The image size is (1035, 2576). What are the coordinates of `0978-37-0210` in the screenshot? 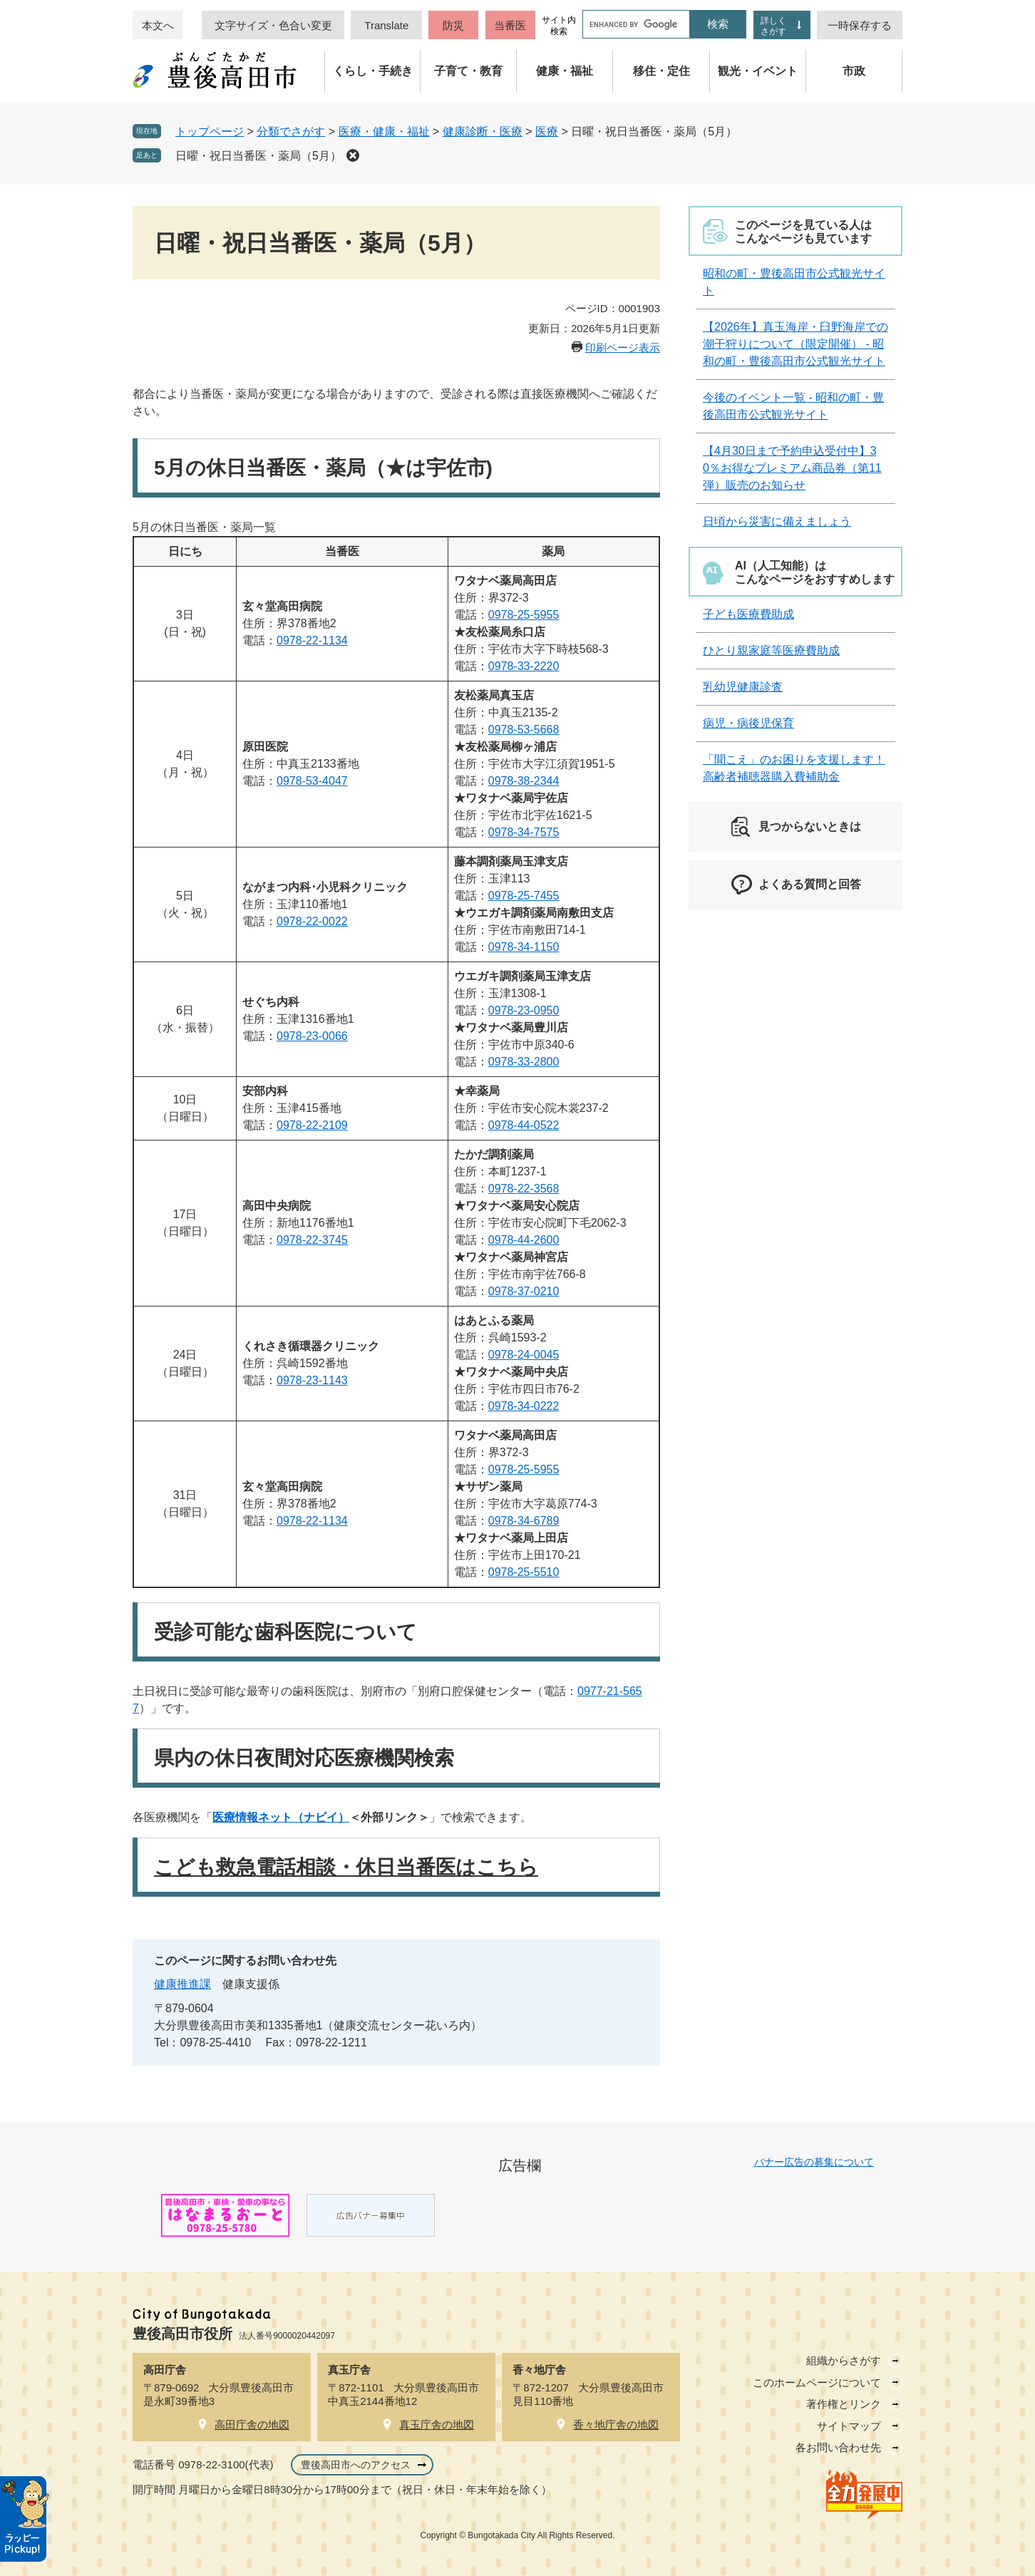 It's located at (524, 1291).